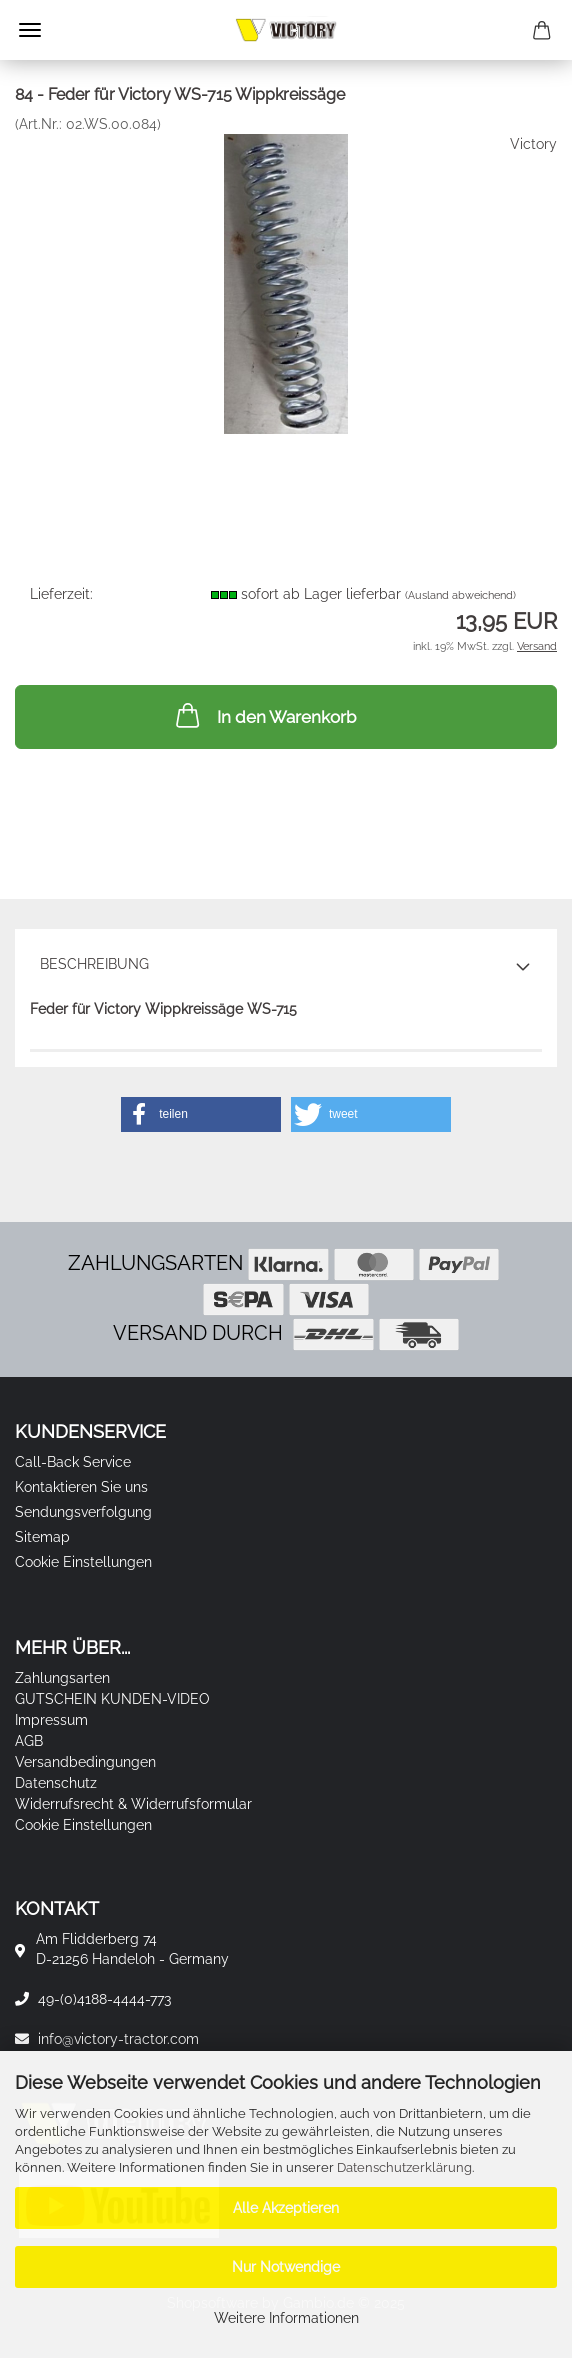  What do you see at coordinates (85, 1762) in the screenshot?
I see `Versandbedingungen` at bounding box center [85, 1762].